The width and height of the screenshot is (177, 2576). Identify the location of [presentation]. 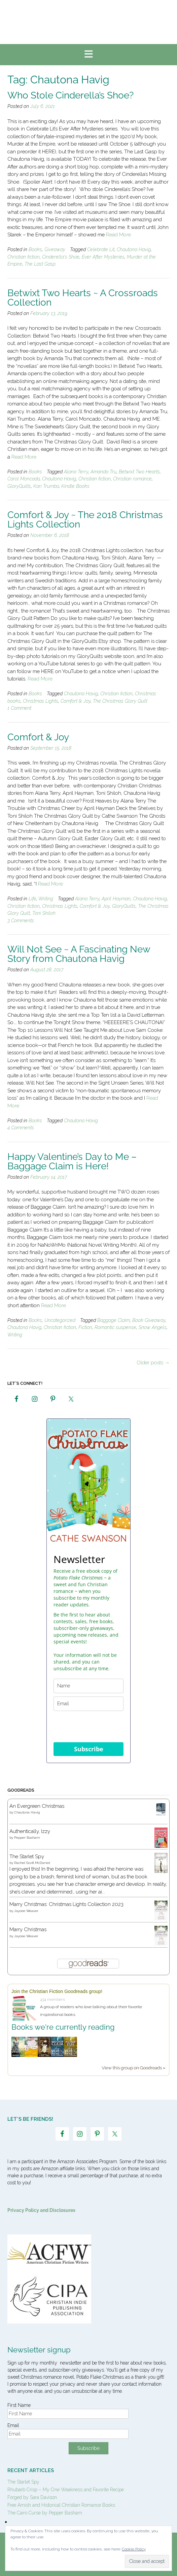
(88, 1726).